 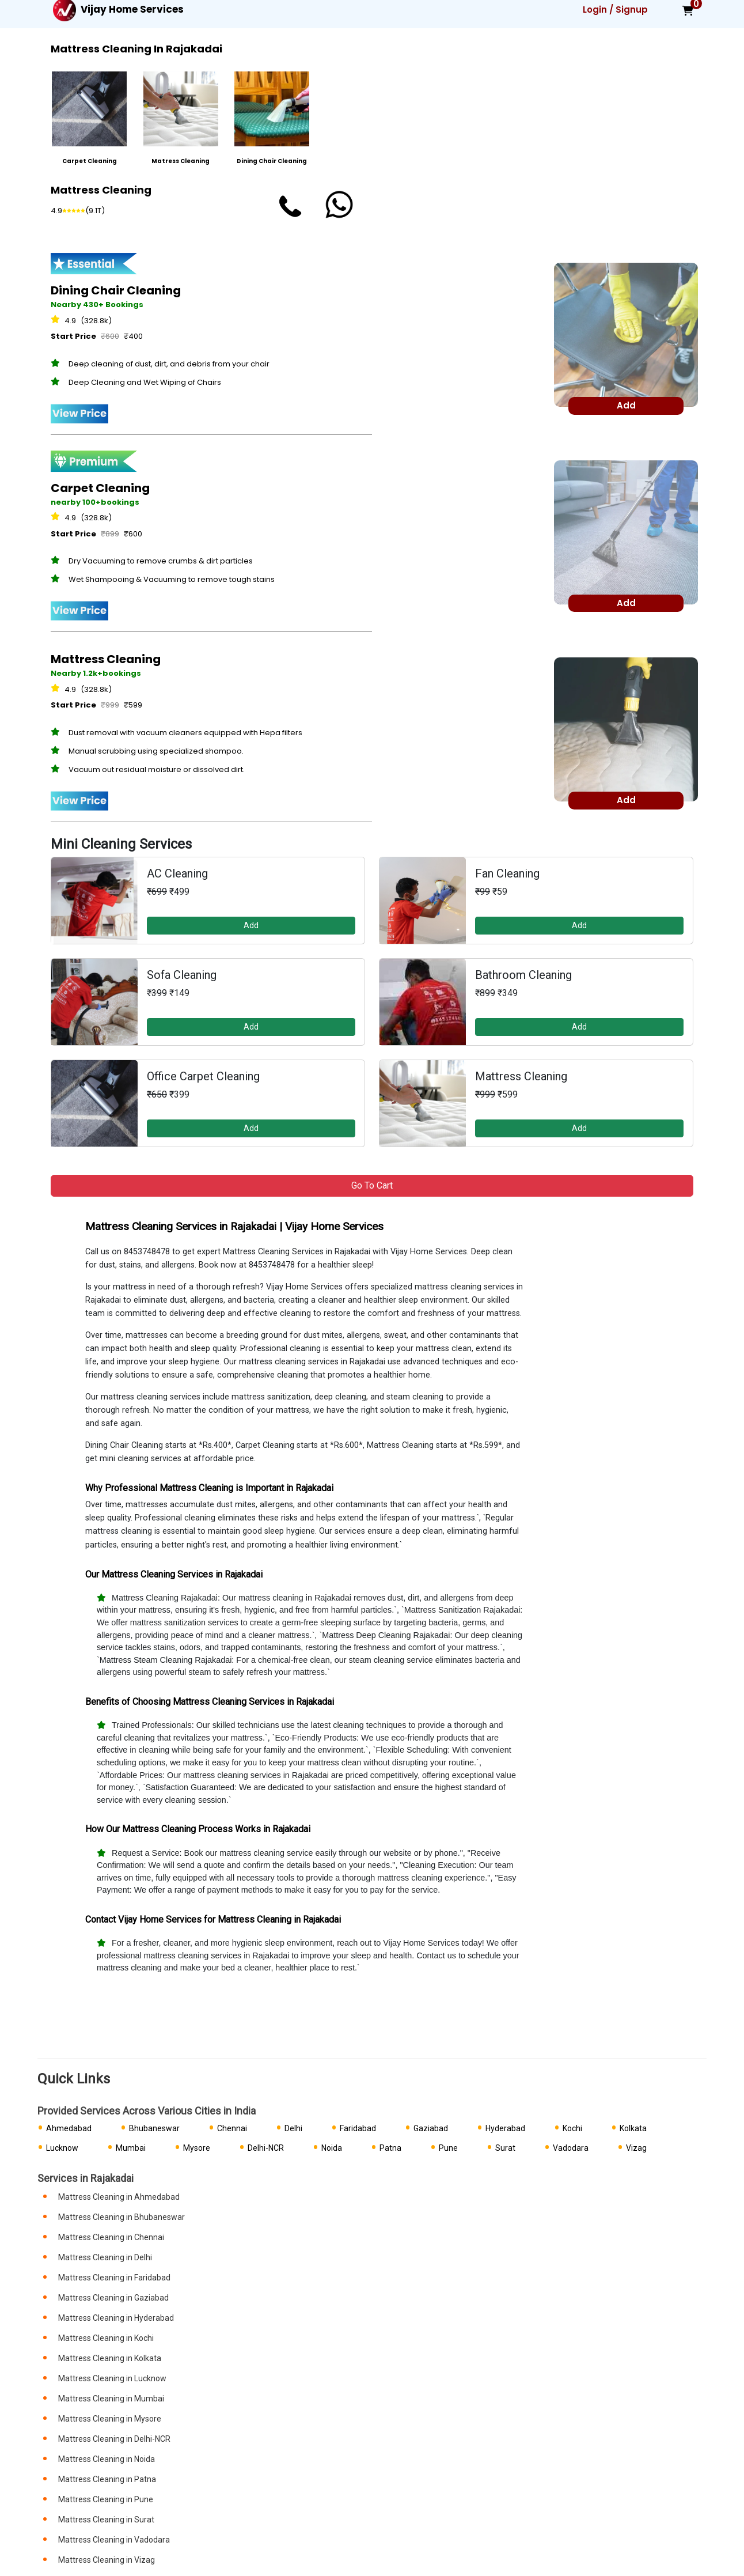 What do you see at coordinates (116, 2317) in the screenshot?
I see `Mattress Cleaning in Hyderabad` at bounding box center [116, 2317].